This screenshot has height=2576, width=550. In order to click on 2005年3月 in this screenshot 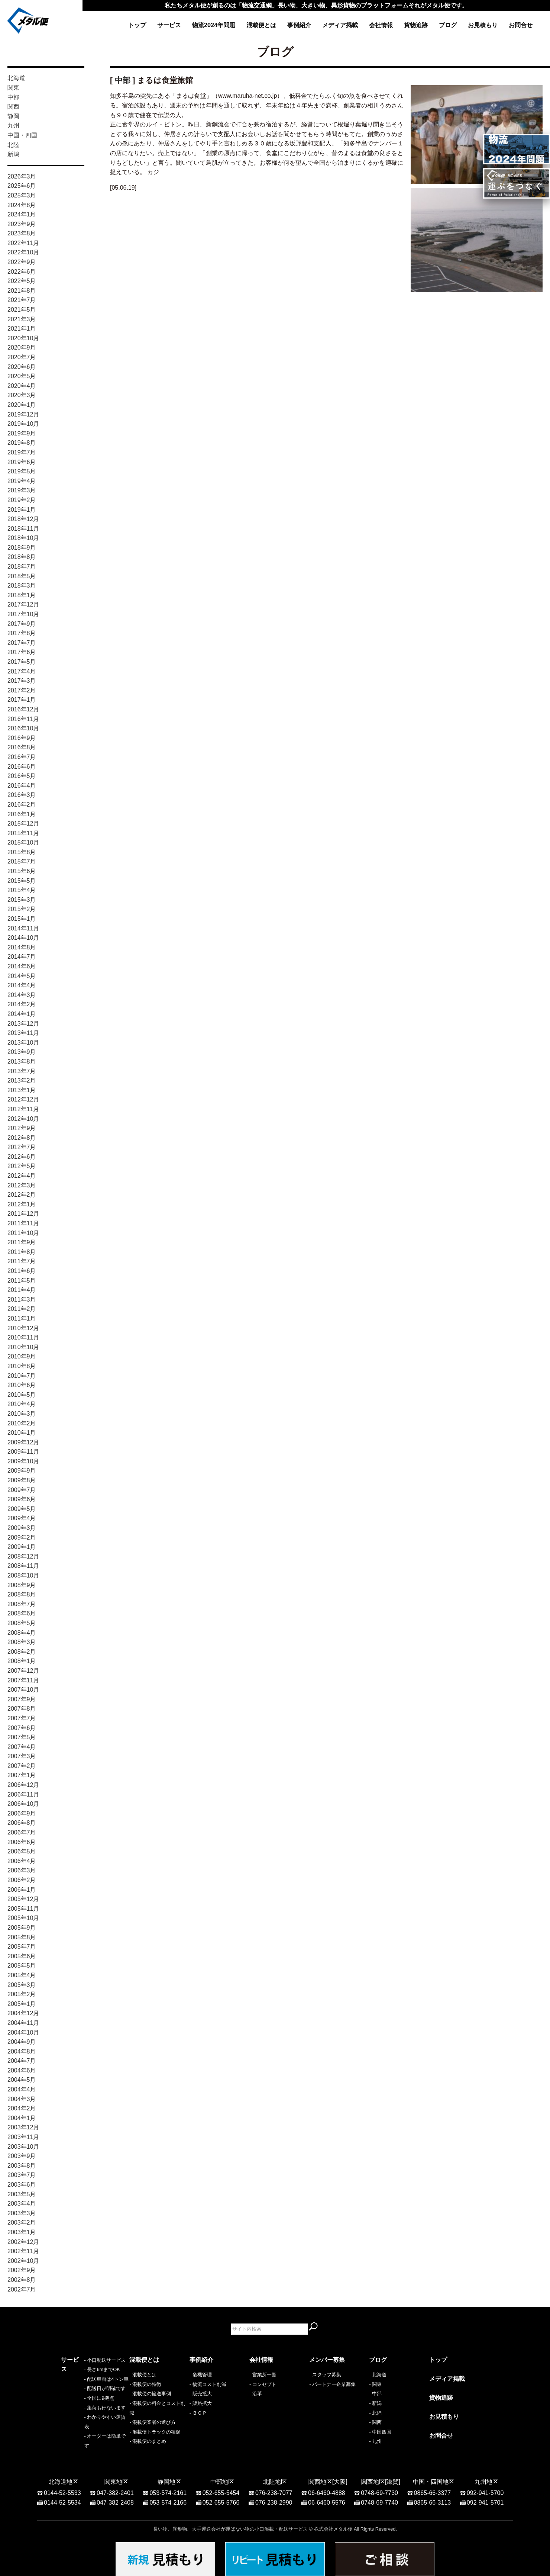, I will do `click(21, 1985)`.